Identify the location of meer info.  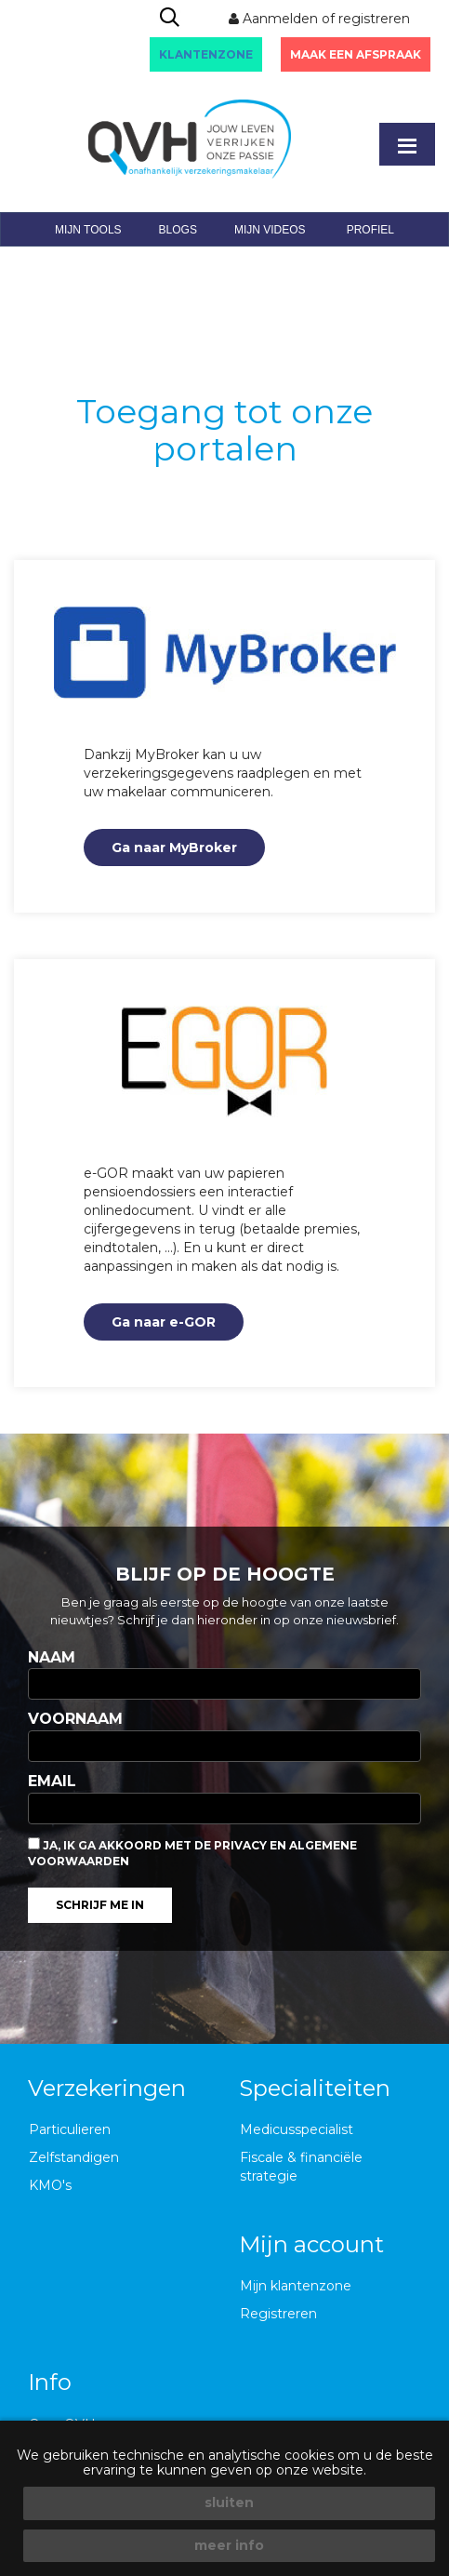
(229, 2545).